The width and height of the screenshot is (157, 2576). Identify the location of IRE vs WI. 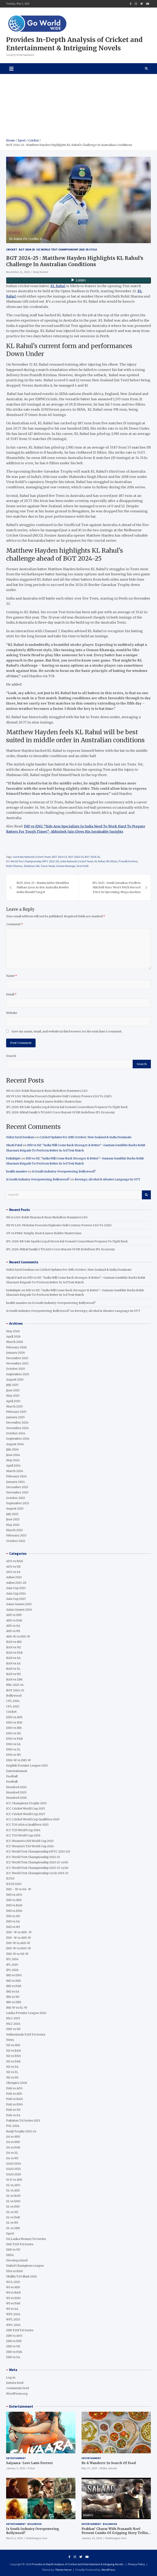
(12, 1997).